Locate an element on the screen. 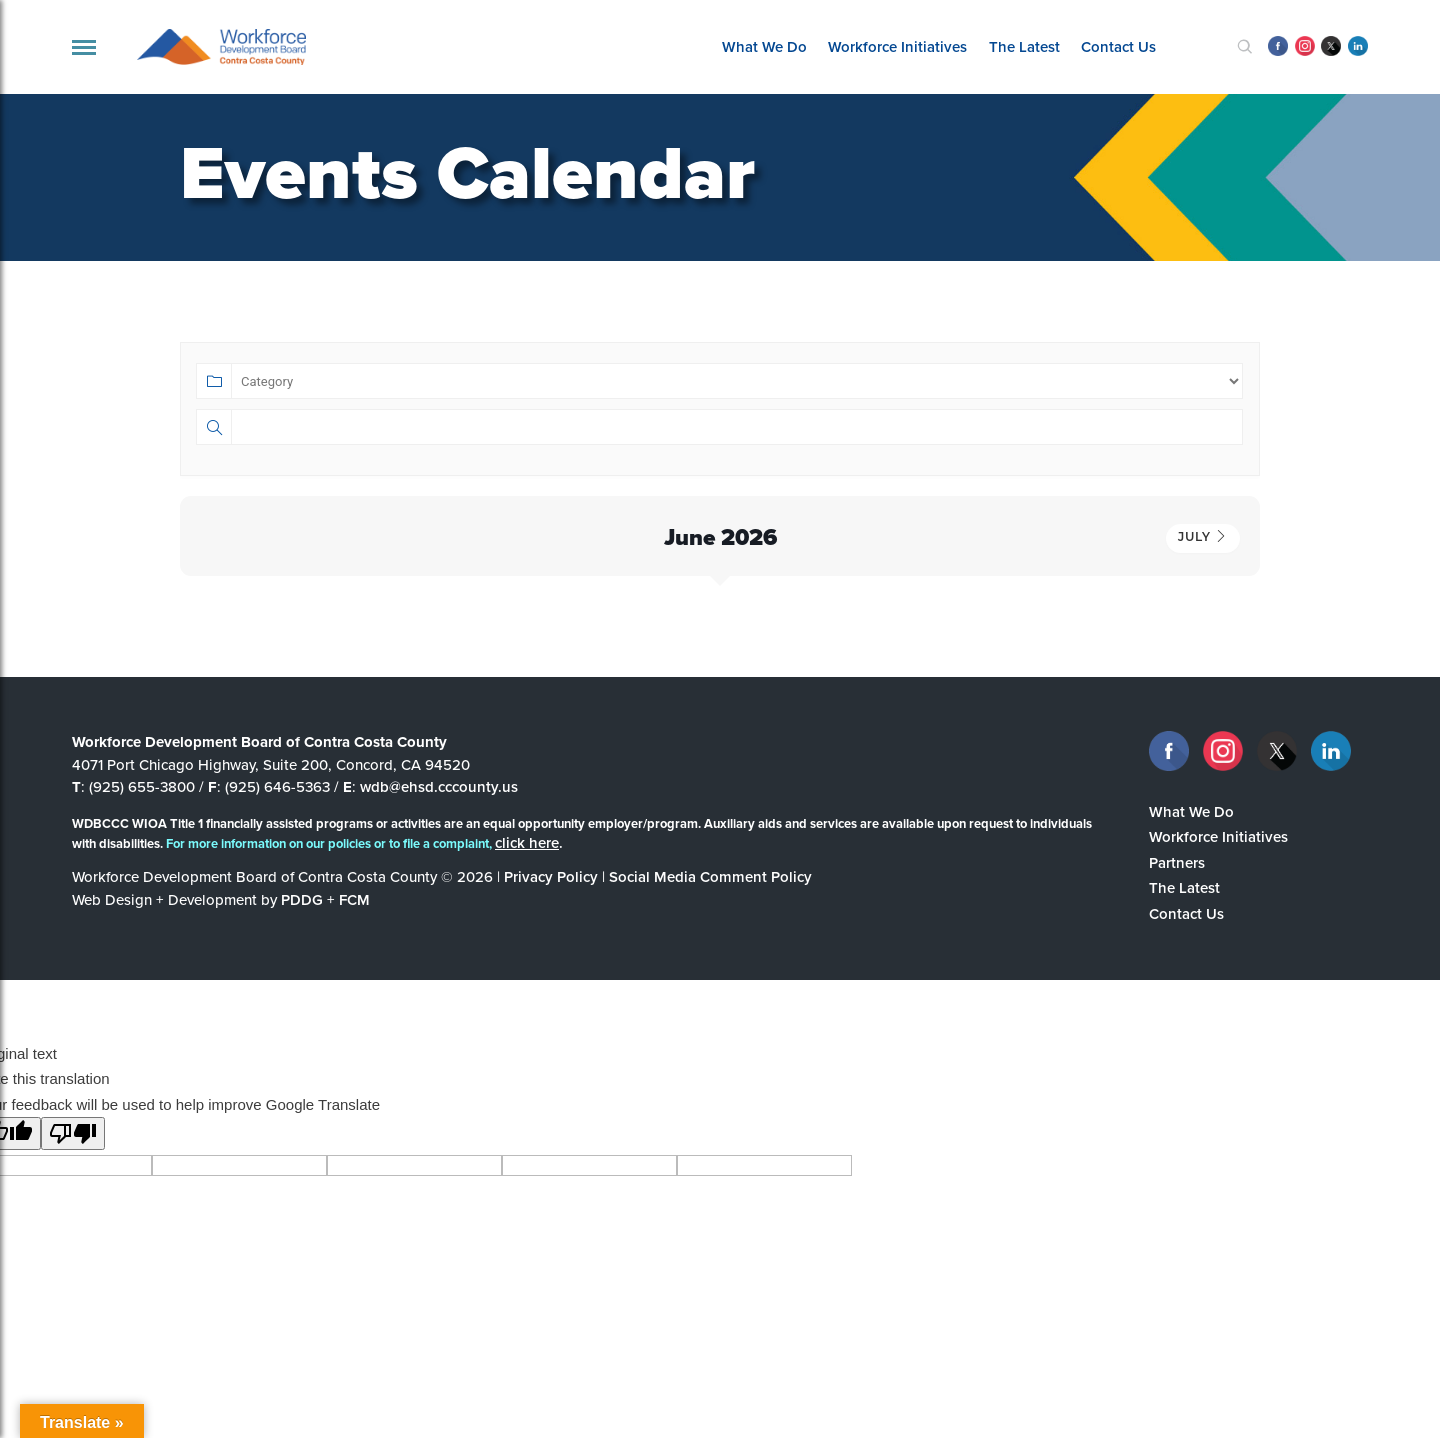 The height and width of the screenshot is (1438, 1440). Workforce Initiatives is located at coordinates (897, 46).